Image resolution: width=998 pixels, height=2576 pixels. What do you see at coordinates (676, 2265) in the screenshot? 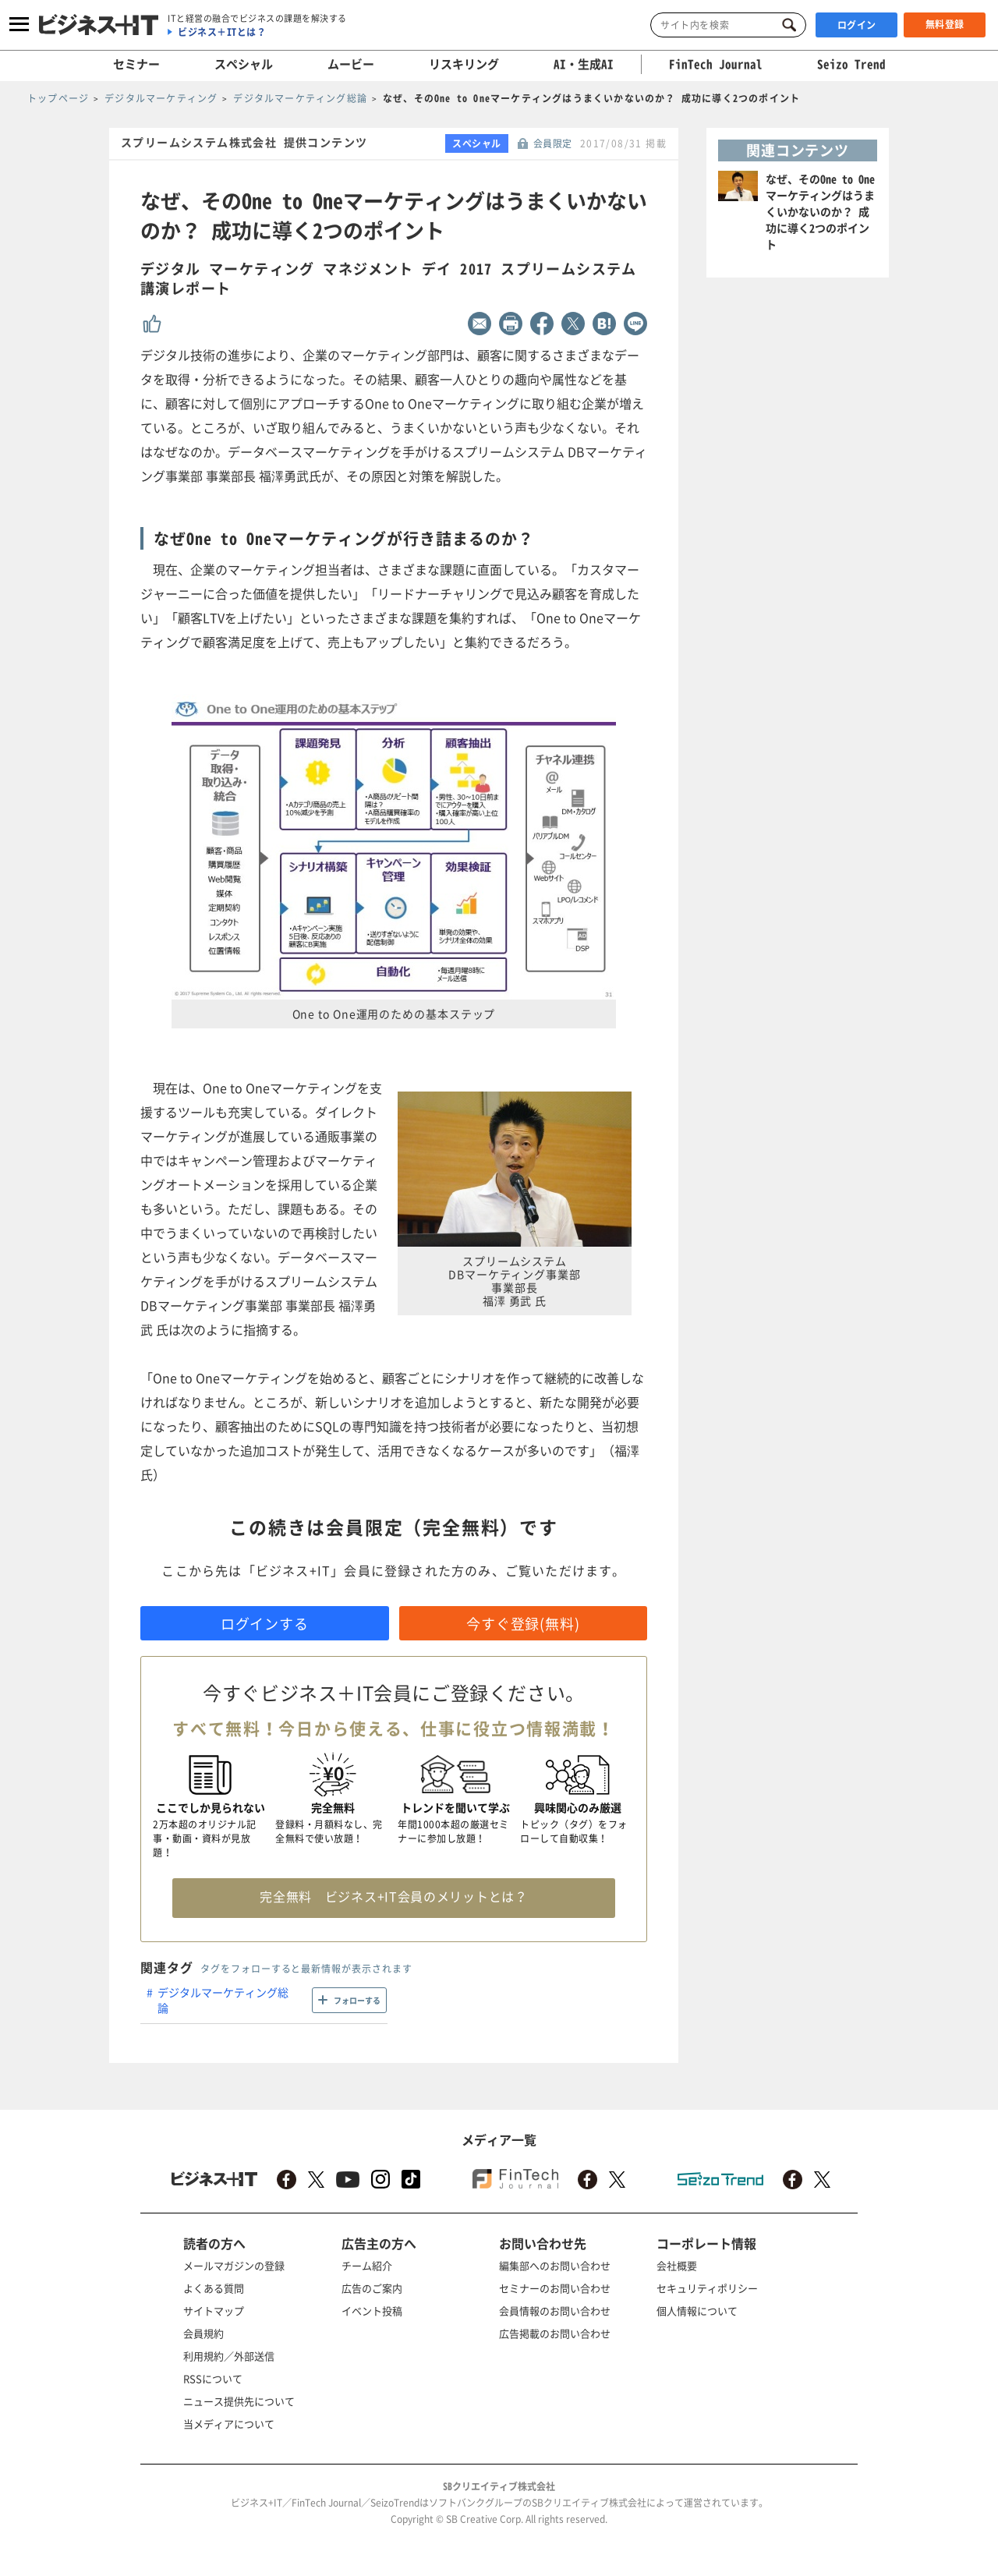
I see `会社概要` at bounding box center [676, 2265].